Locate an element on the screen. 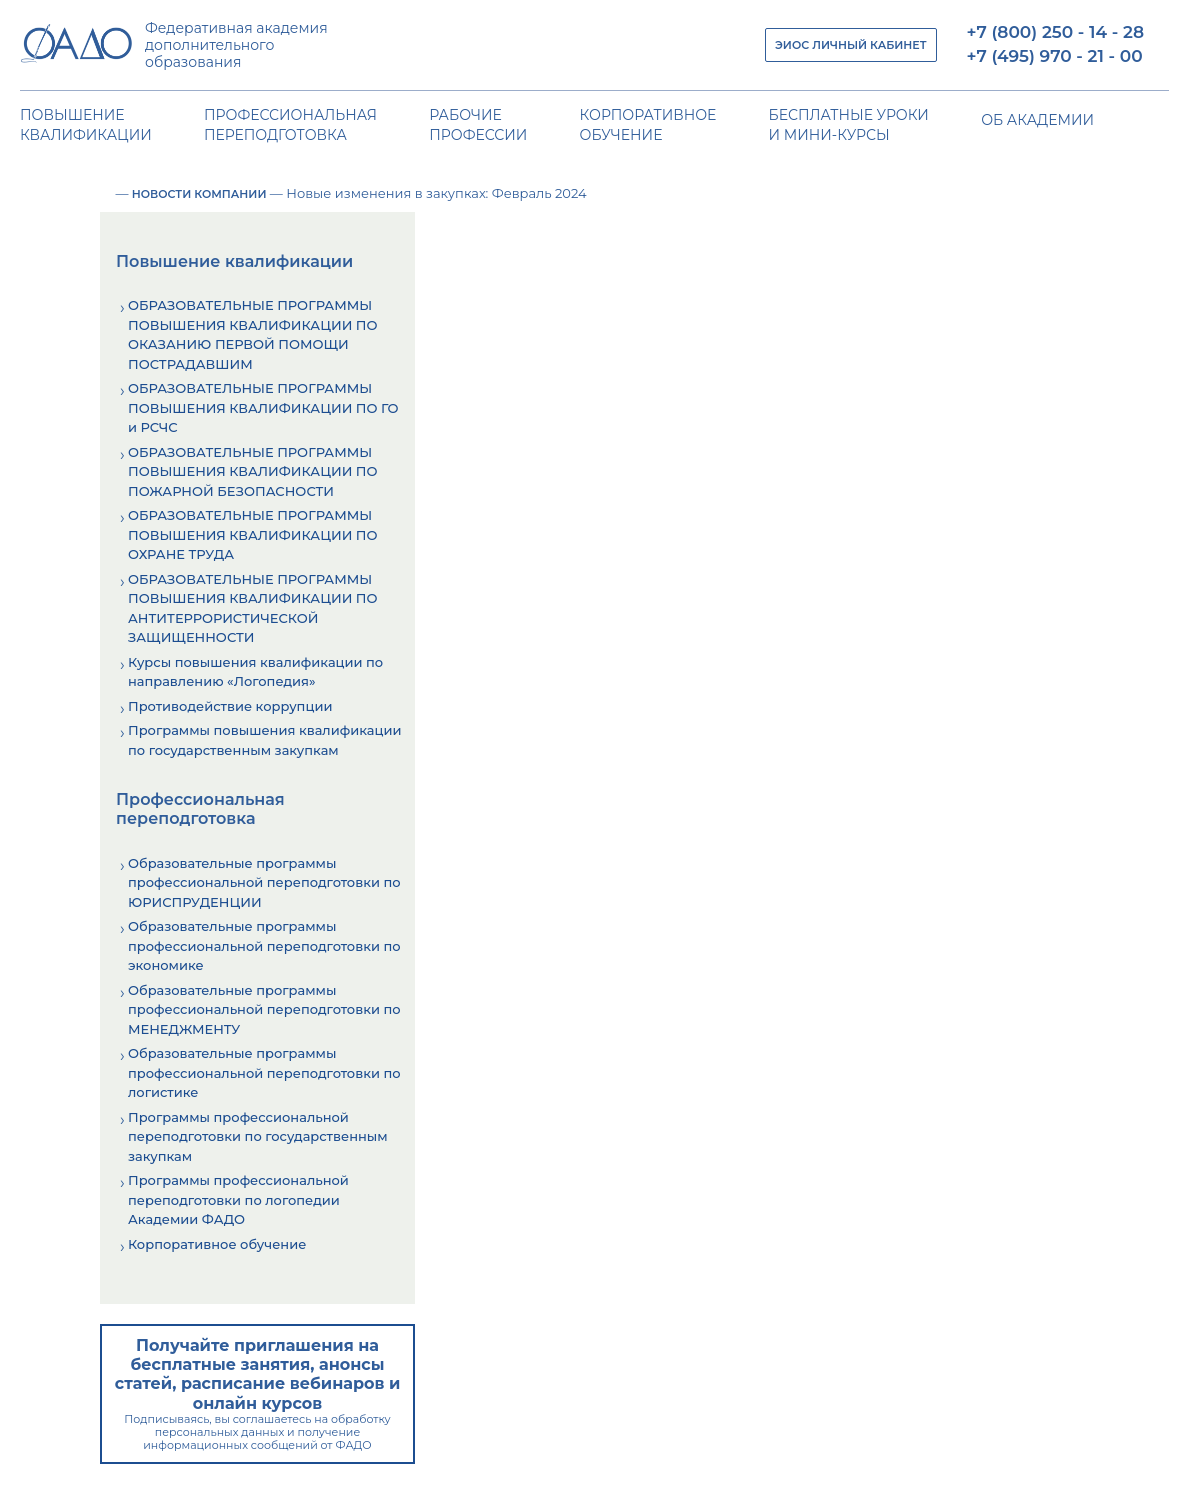 This screenshot has height=1502, width=1189. Корпоративное обучение is located at coordinates (217, 1244).